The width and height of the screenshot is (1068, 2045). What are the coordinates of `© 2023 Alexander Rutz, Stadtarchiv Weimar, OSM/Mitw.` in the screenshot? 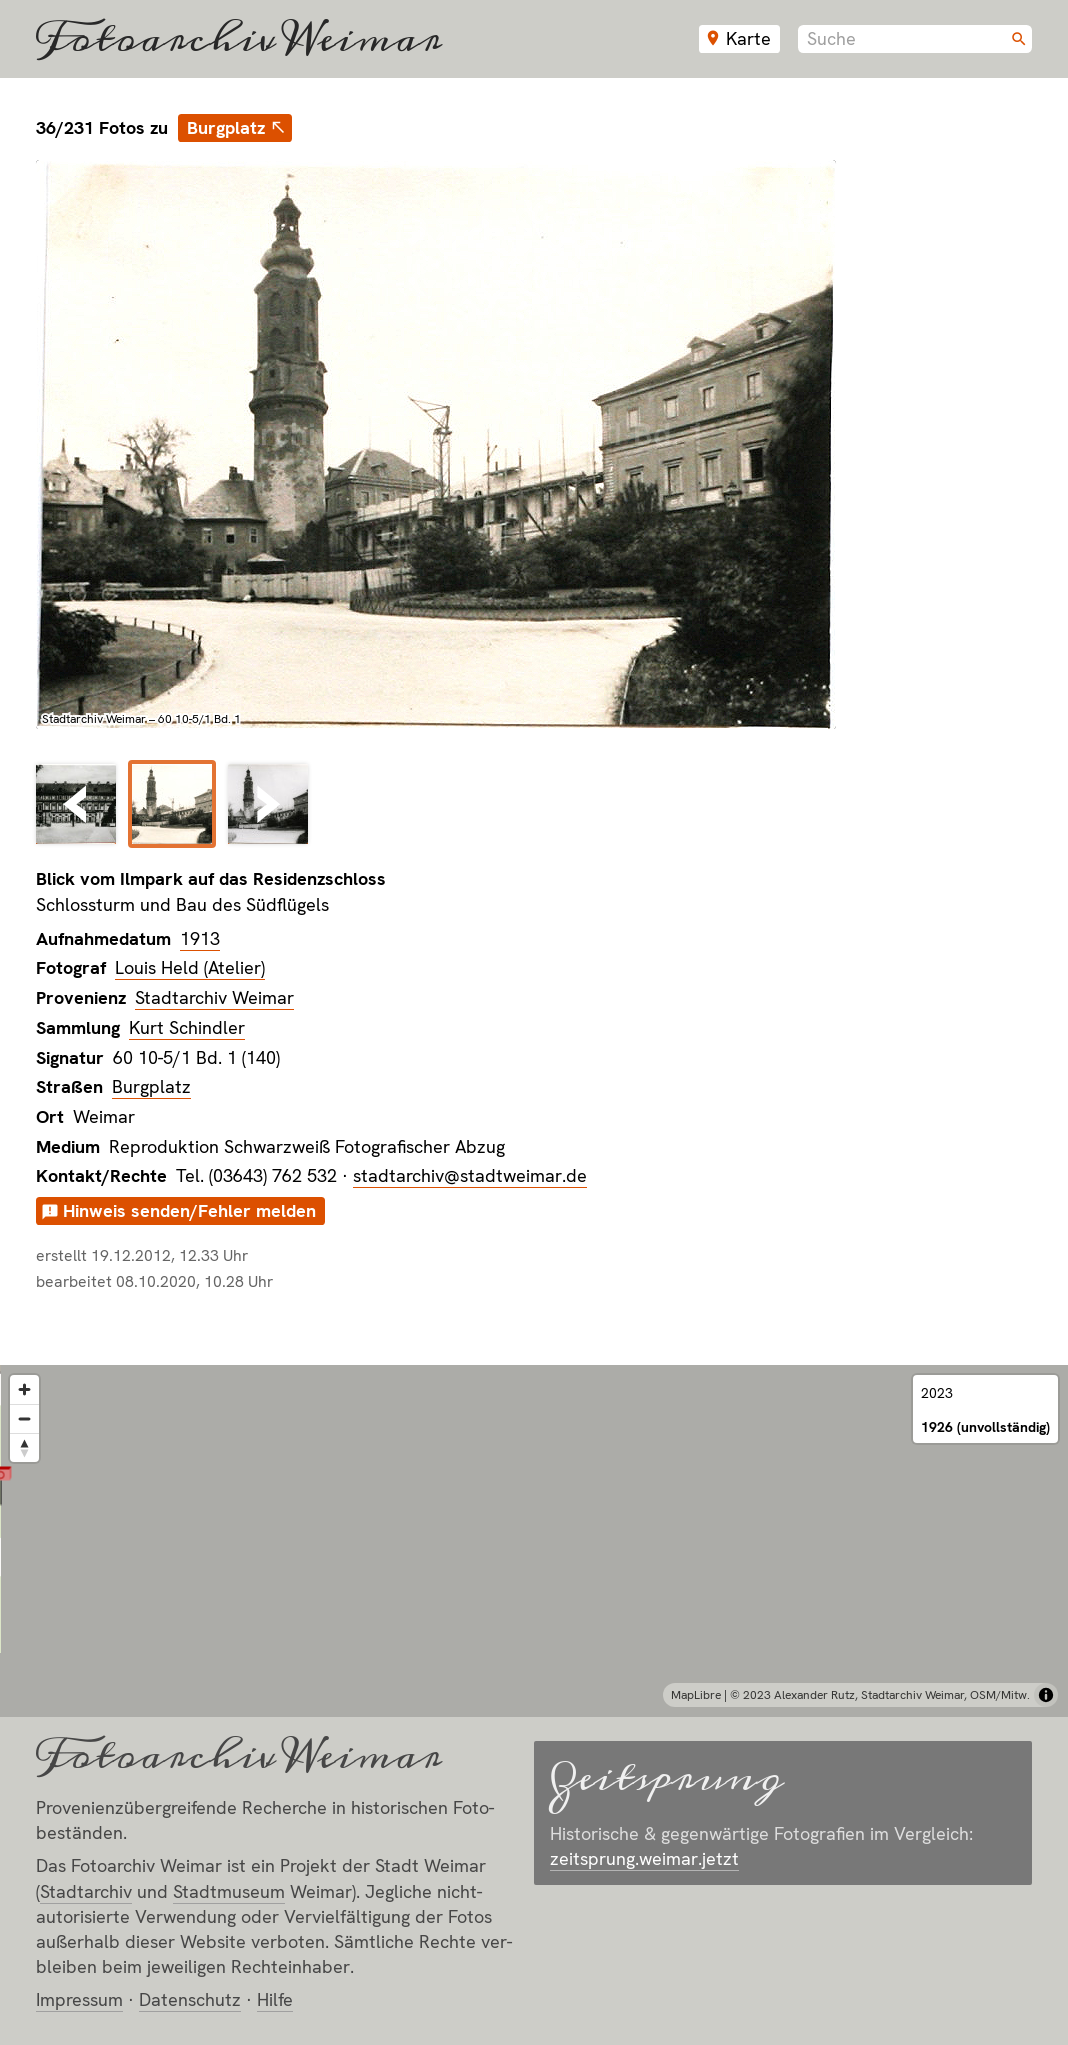 It's located at (880, 1695).